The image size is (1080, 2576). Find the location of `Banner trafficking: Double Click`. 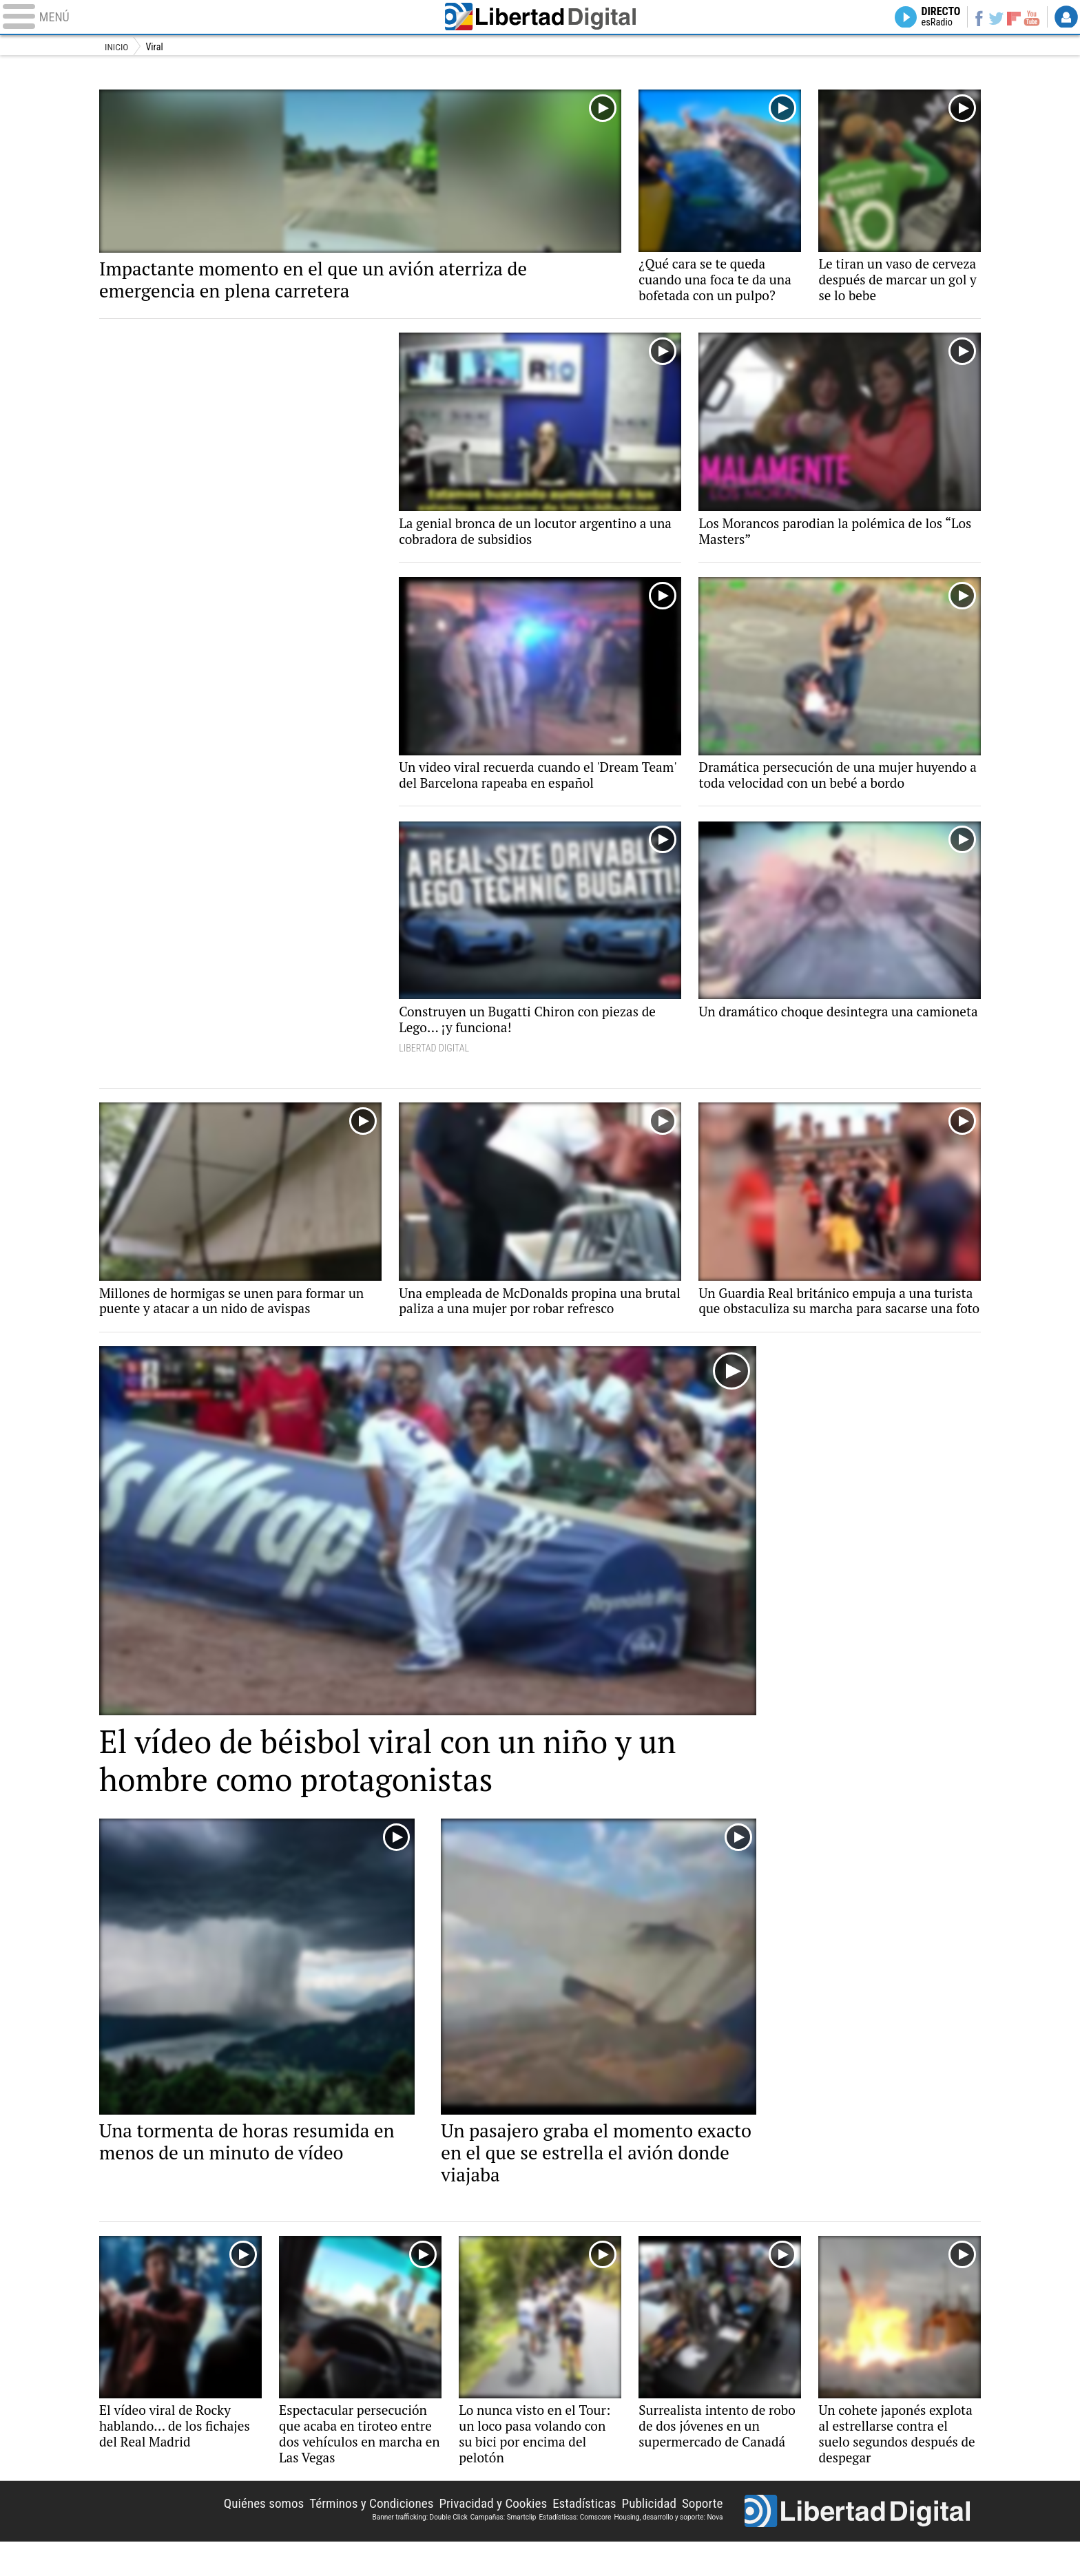

Banner trafficking: Double Click is located at coordinates (419, 2549).